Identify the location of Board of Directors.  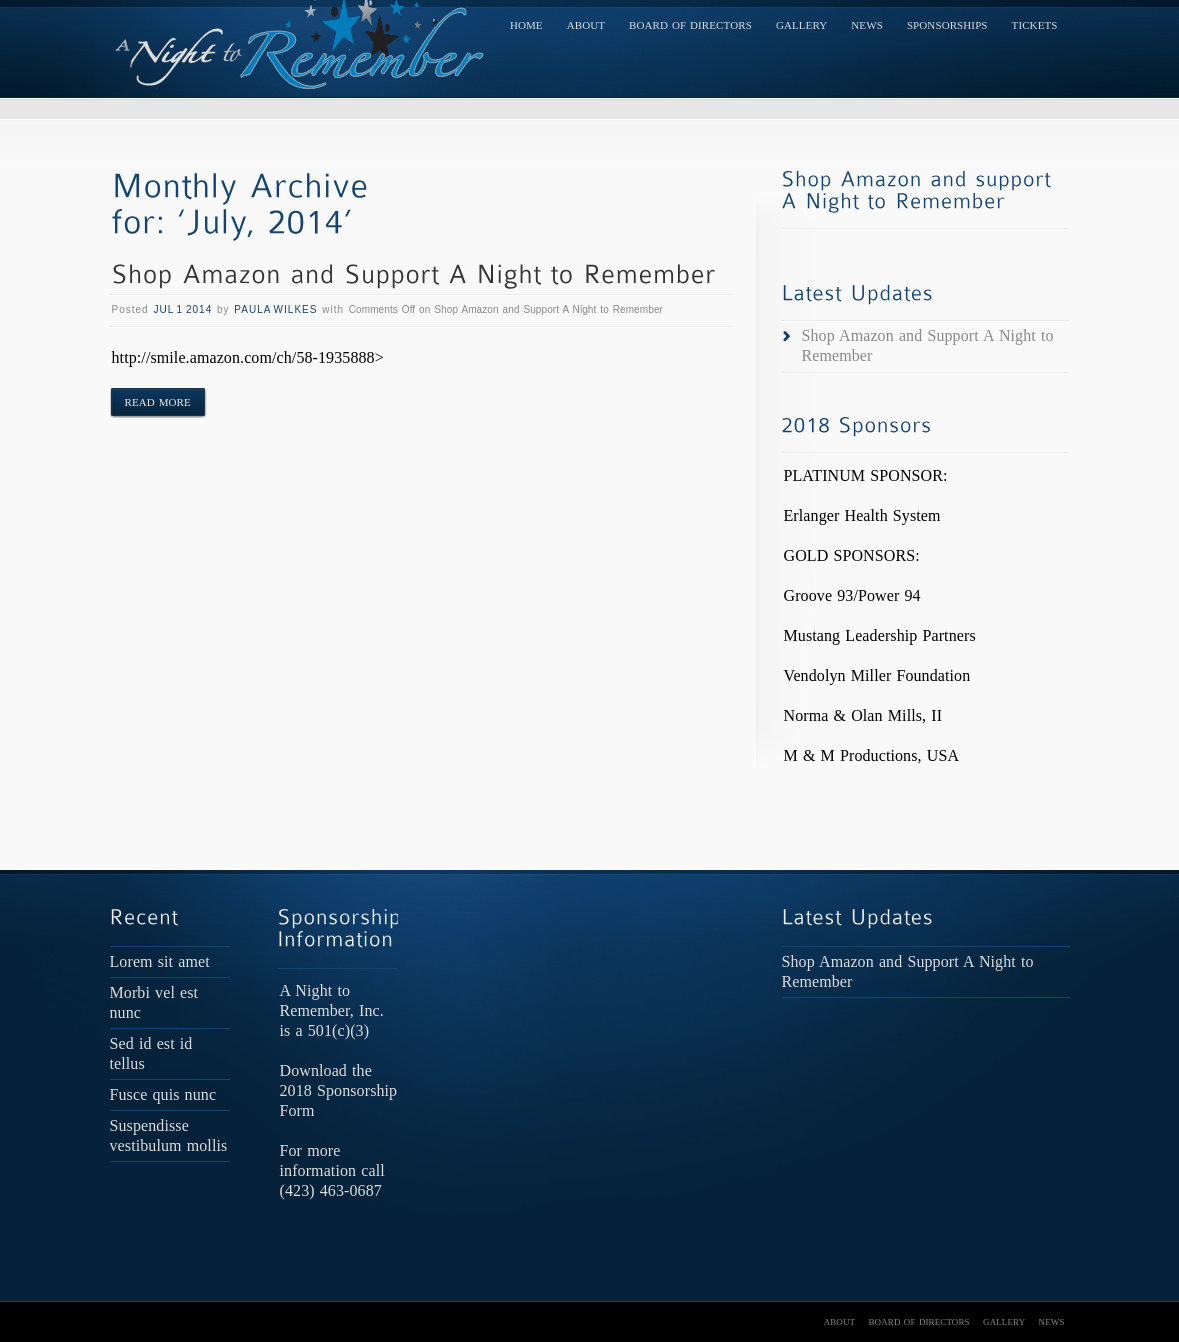
(690, 25).